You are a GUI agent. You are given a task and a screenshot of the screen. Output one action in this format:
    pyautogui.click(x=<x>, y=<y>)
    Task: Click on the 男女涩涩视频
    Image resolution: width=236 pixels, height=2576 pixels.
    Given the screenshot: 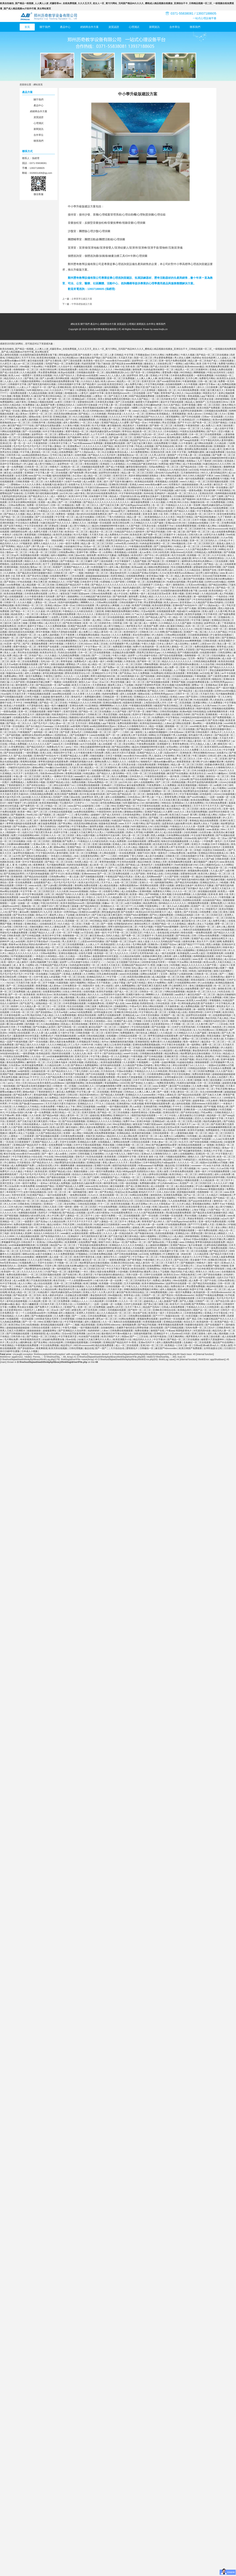 What is the action you would take?
    pyautogui.click(x=169, y=422)
    